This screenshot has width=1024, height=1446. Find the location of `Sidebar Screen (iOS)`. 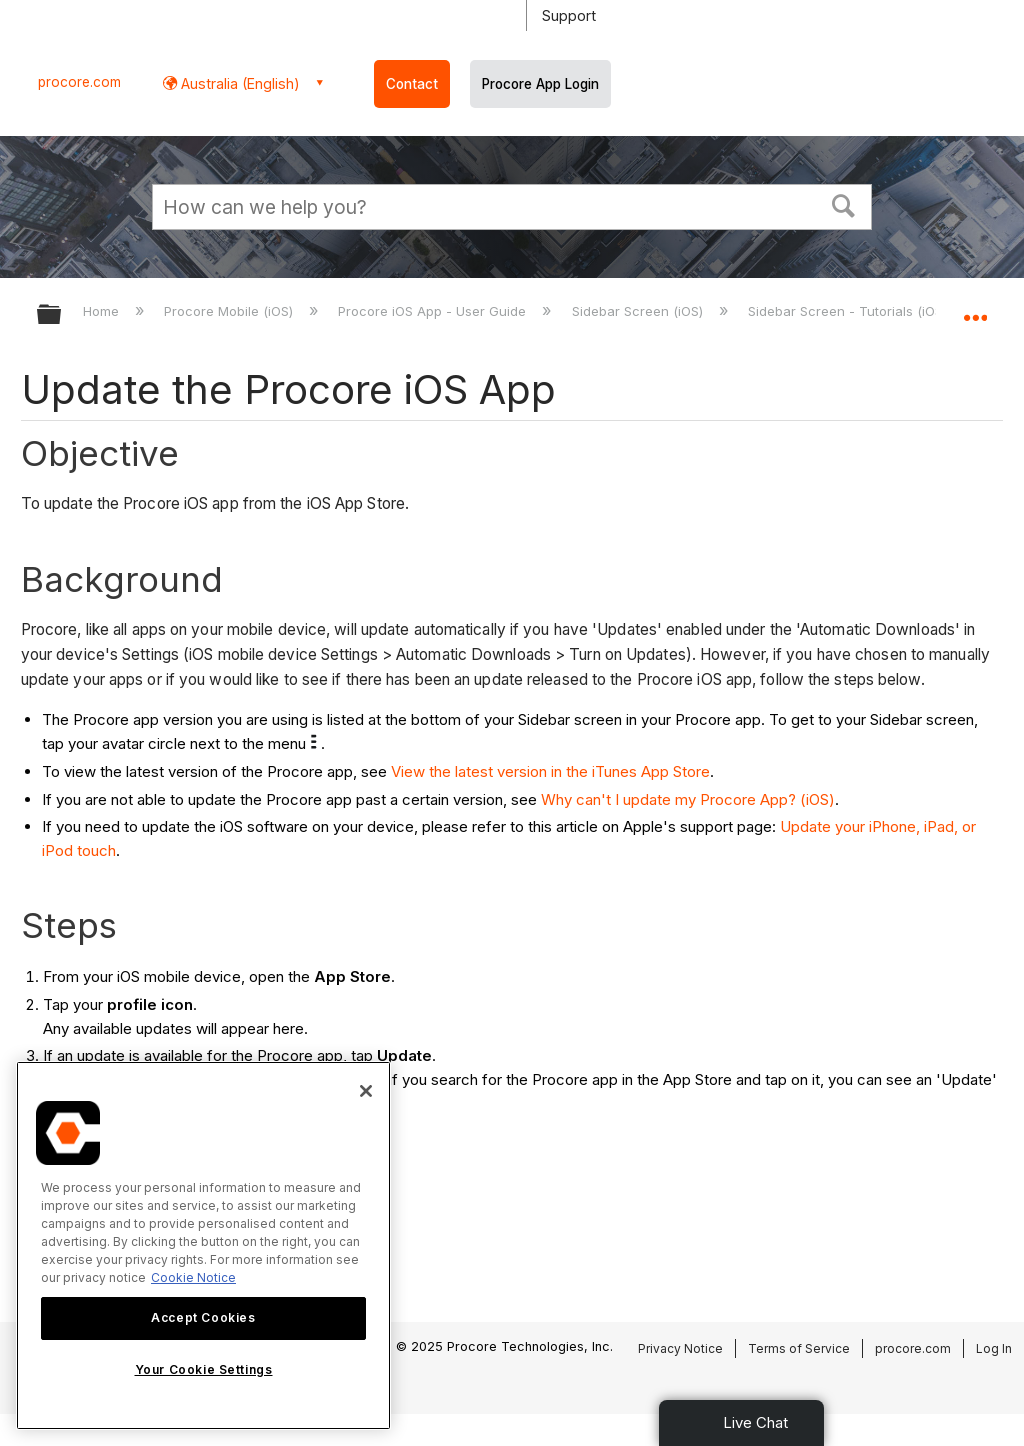

Sidebar Screen (iOS) is located at coordinates (639, 311).